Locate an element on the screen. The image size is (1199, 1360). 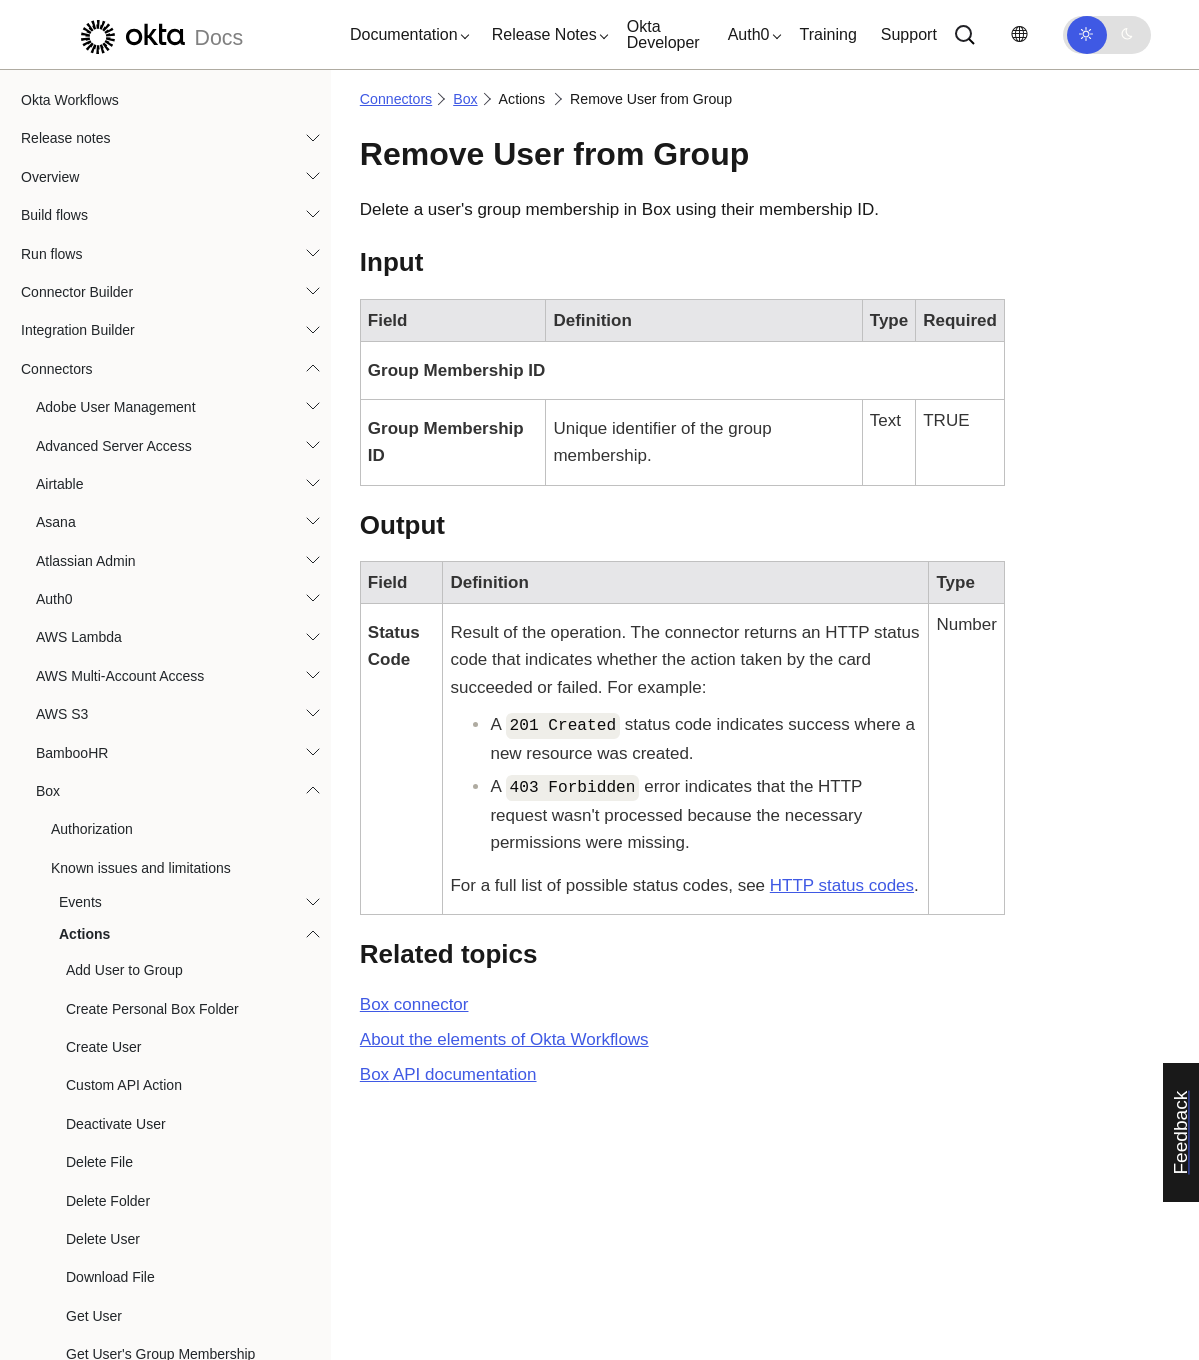
Excel Online is located at coordinates (75, 988).